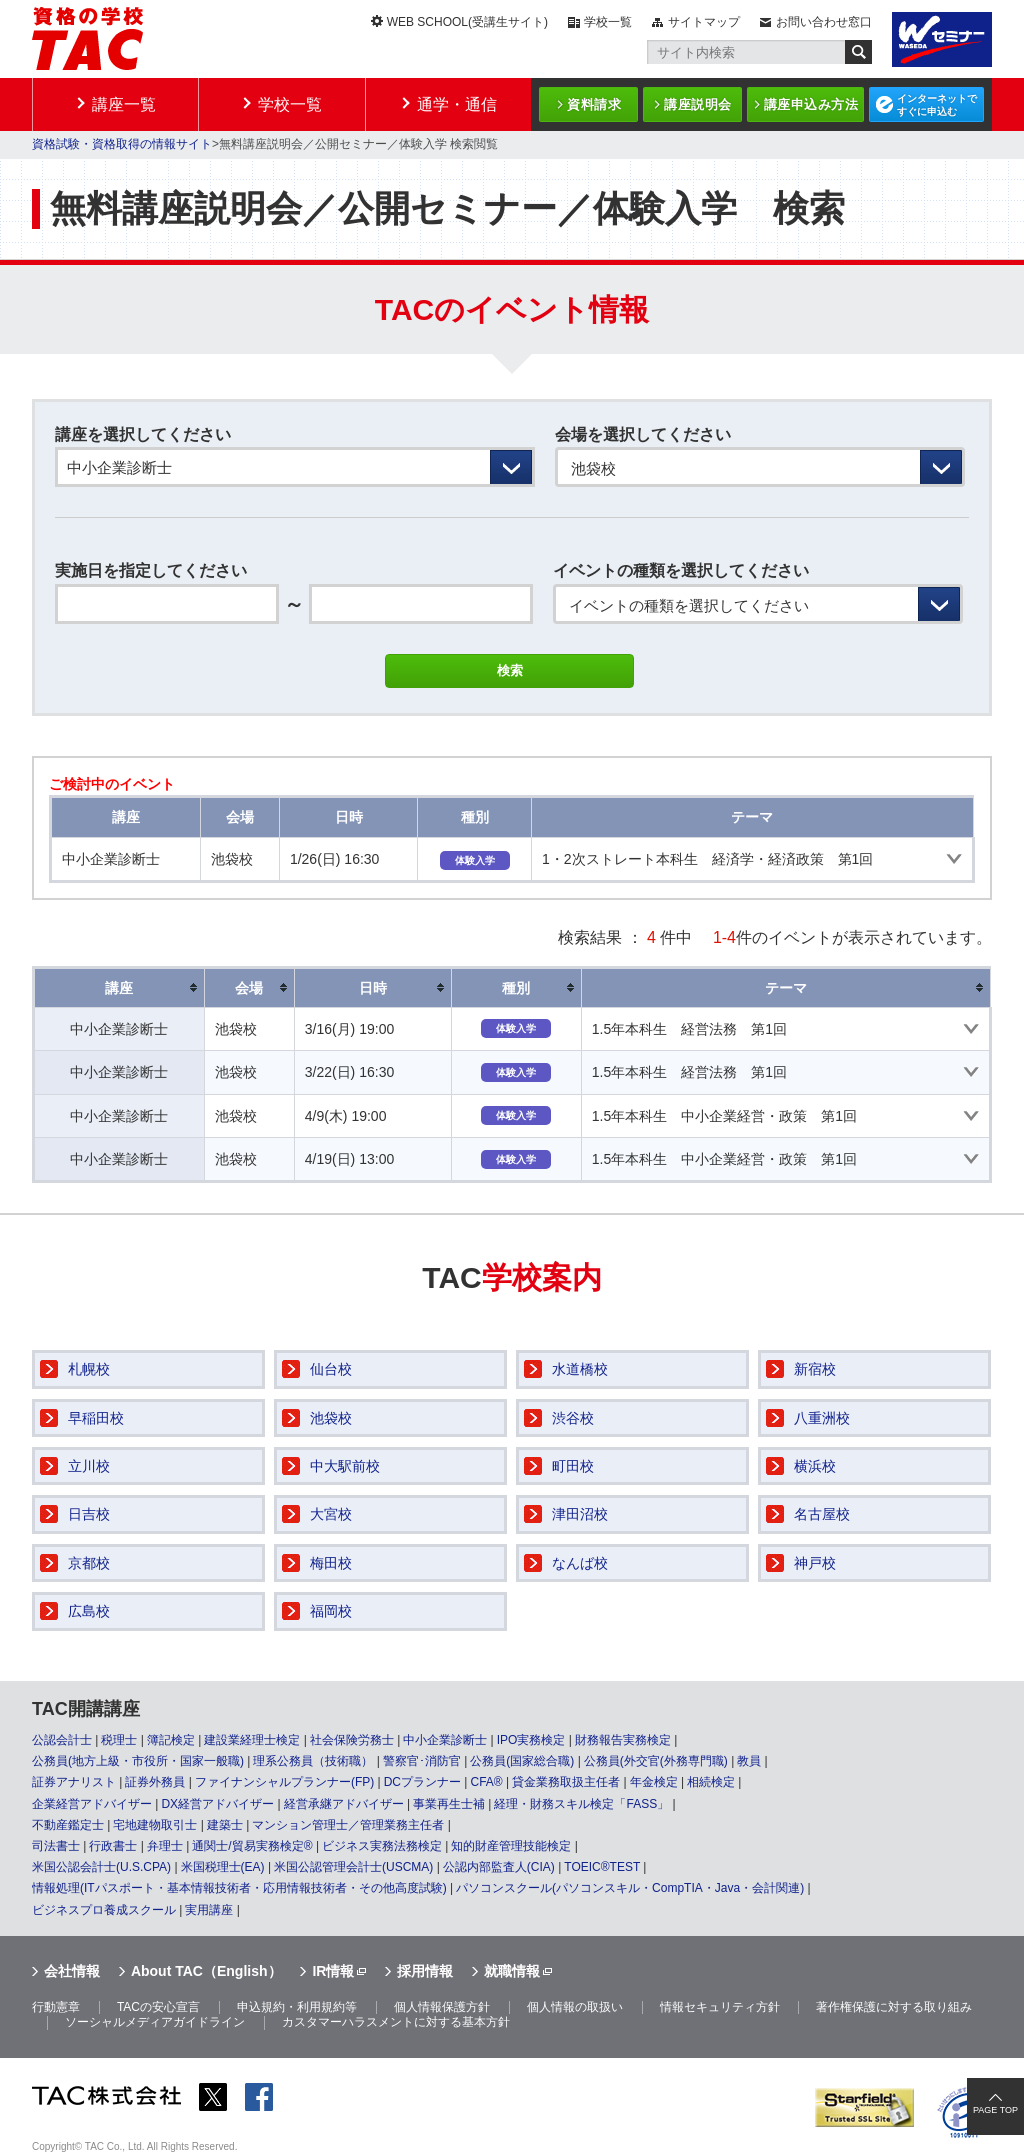 This screenshot has height=2155, width=1024. What do you see at coordinates (206, 1971) in the screenshot?
I see `About TAC（English）` at bounding box center [206, 1971].